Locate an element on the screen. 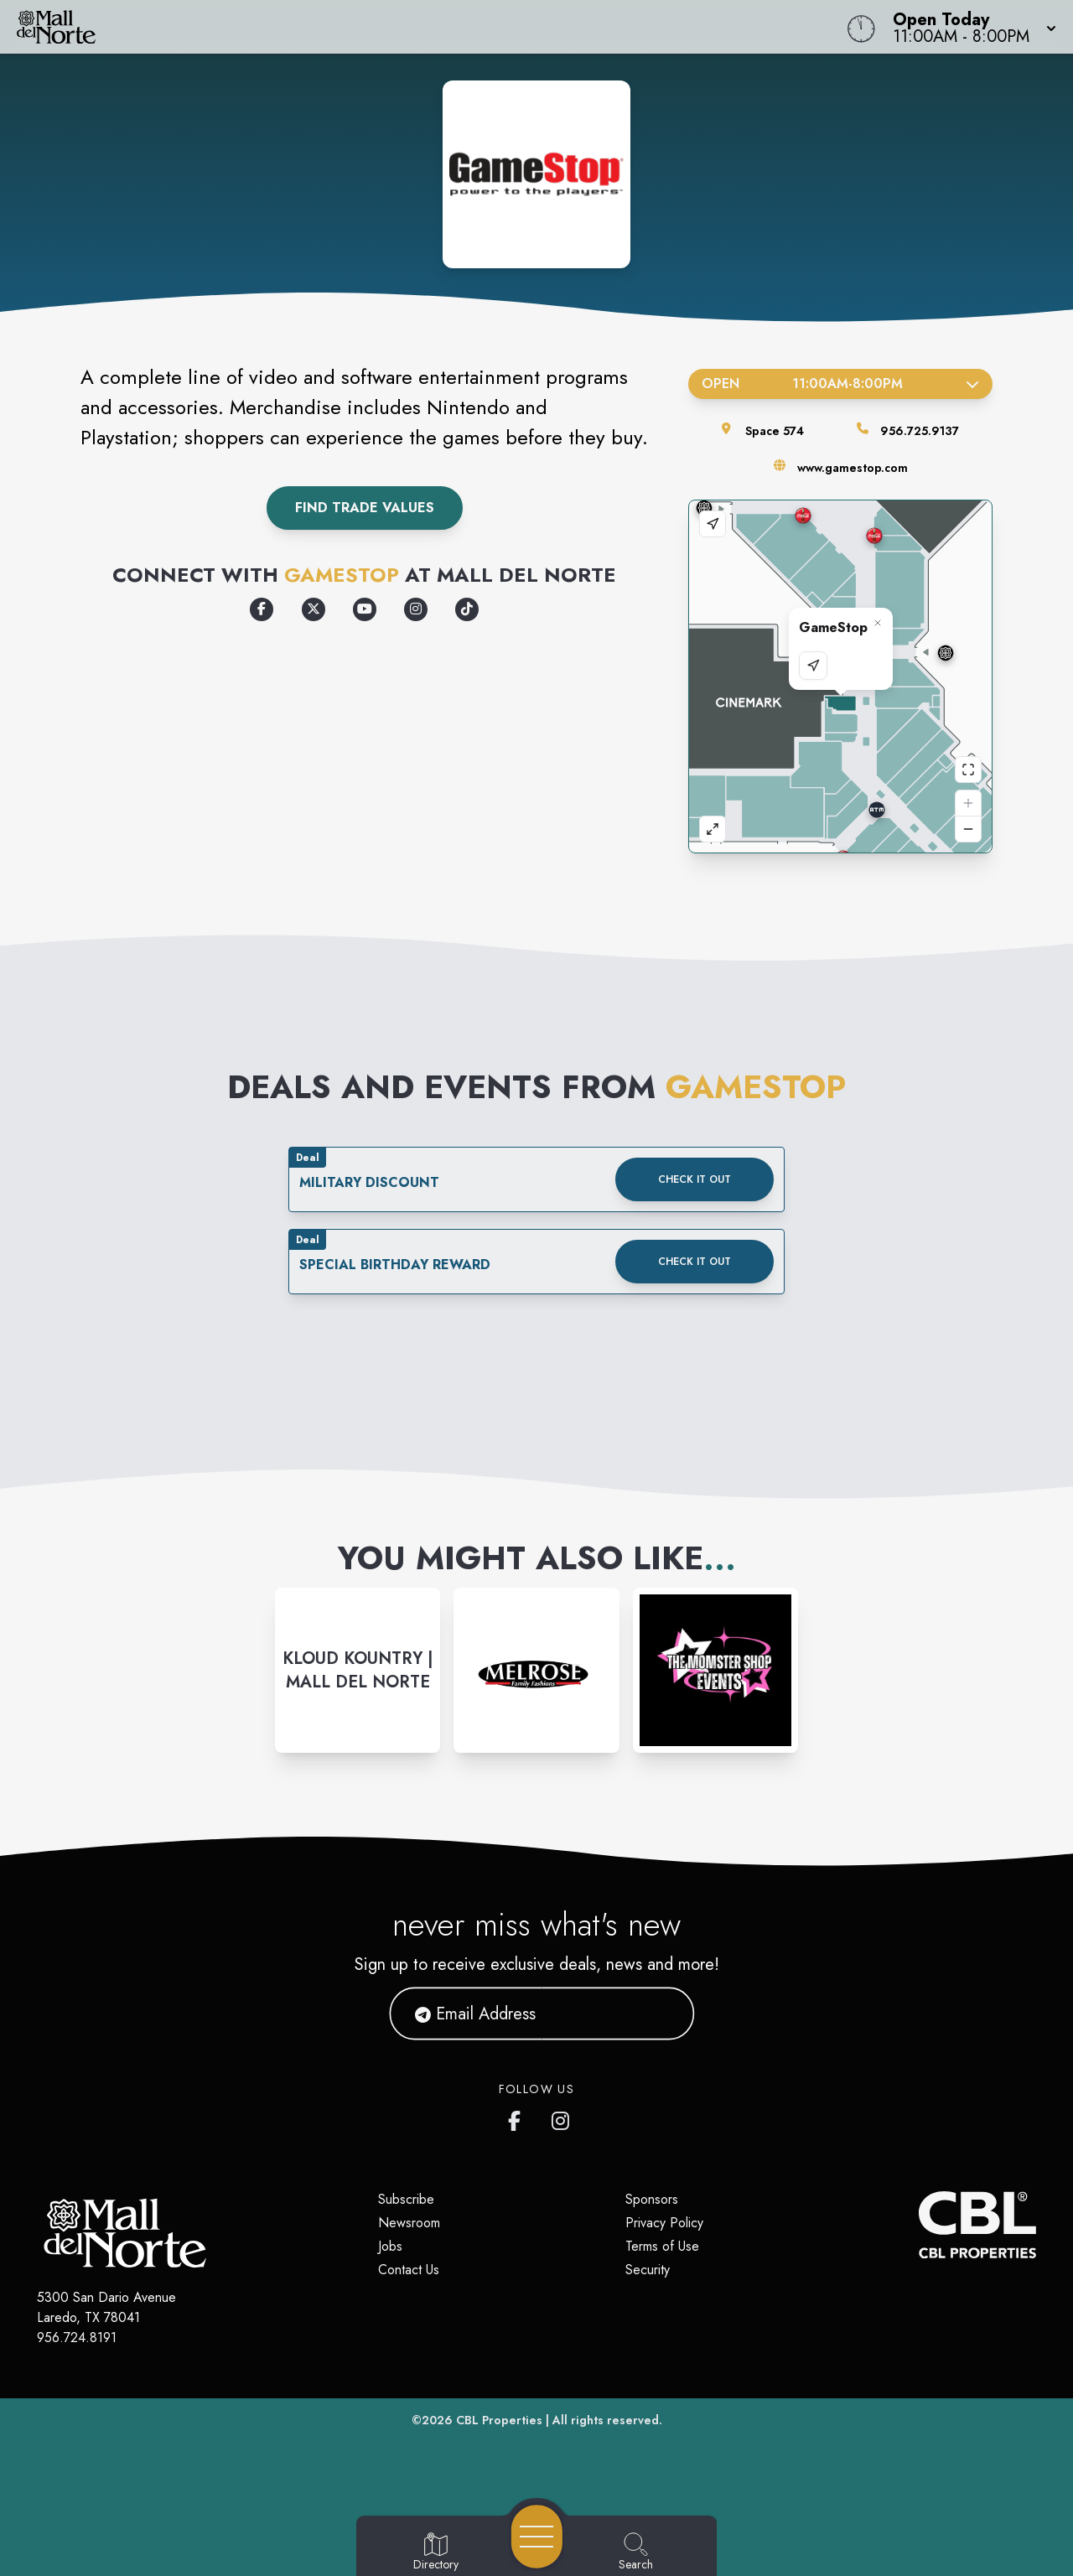  Jobs is located at coordinates (390, 2246).